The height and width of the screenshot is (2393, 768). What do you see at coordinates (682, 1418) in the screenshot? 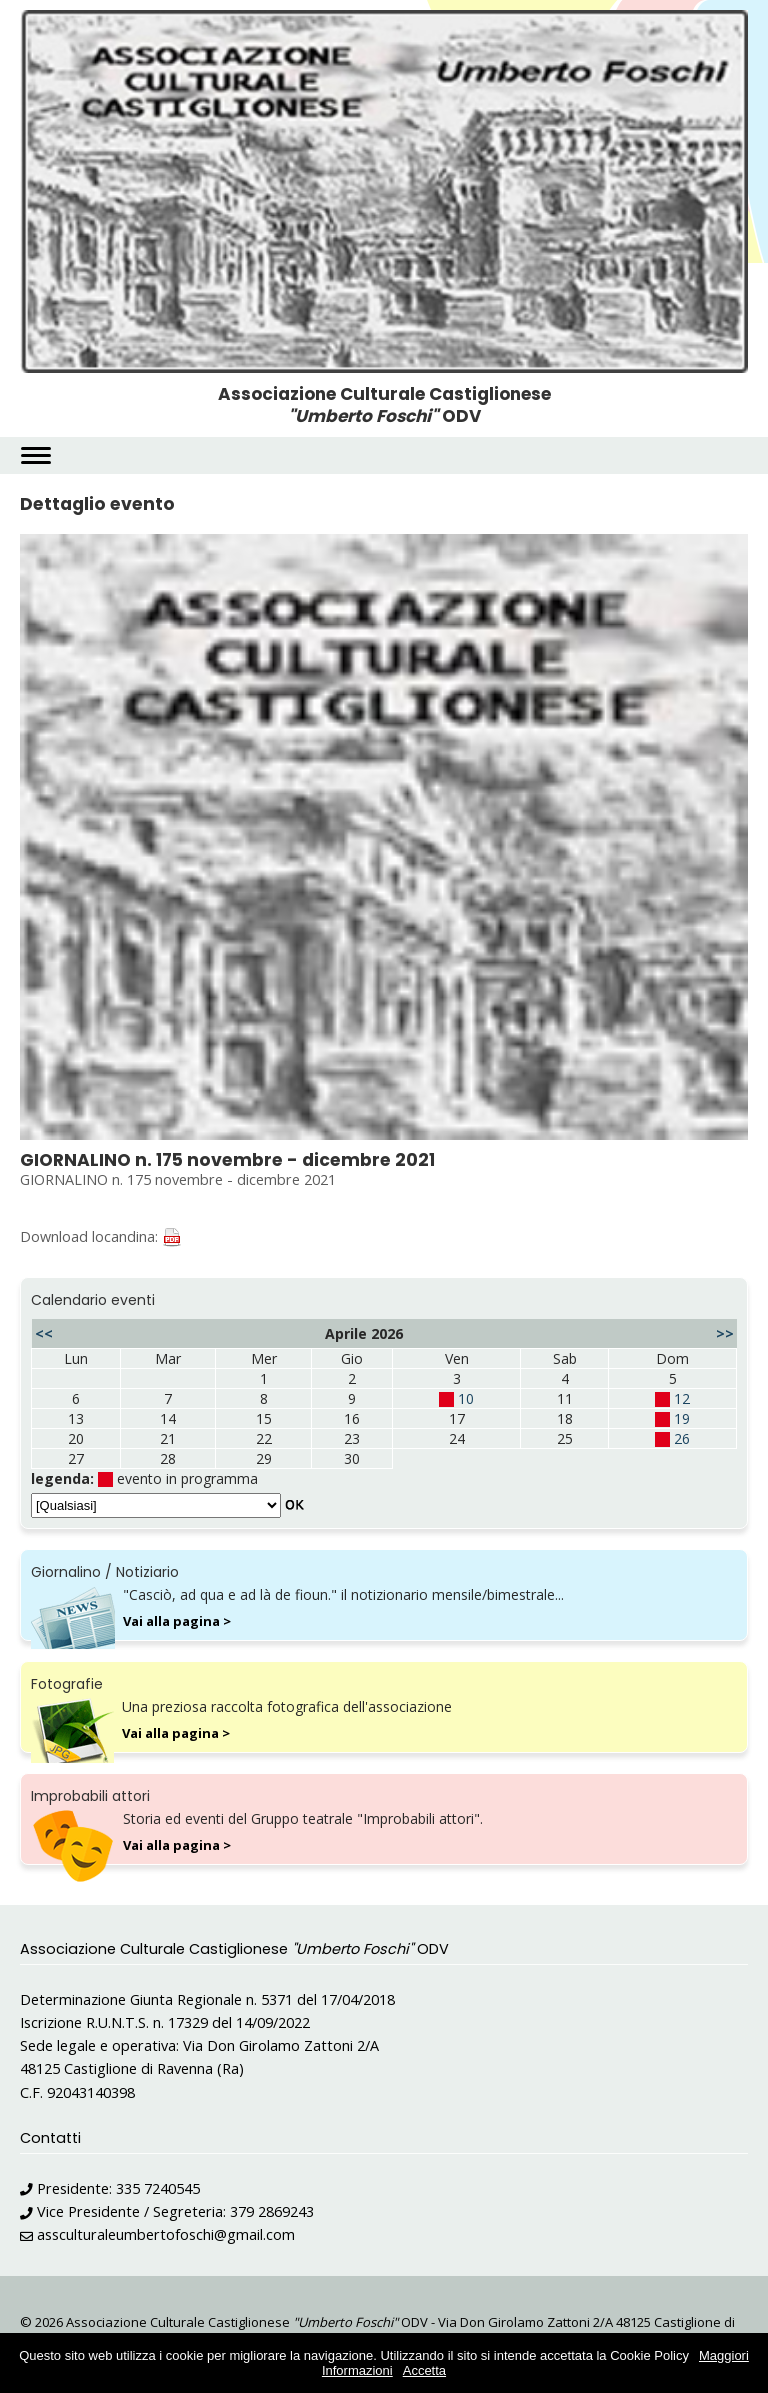
I see `19` at bounding box center [682, 1418].